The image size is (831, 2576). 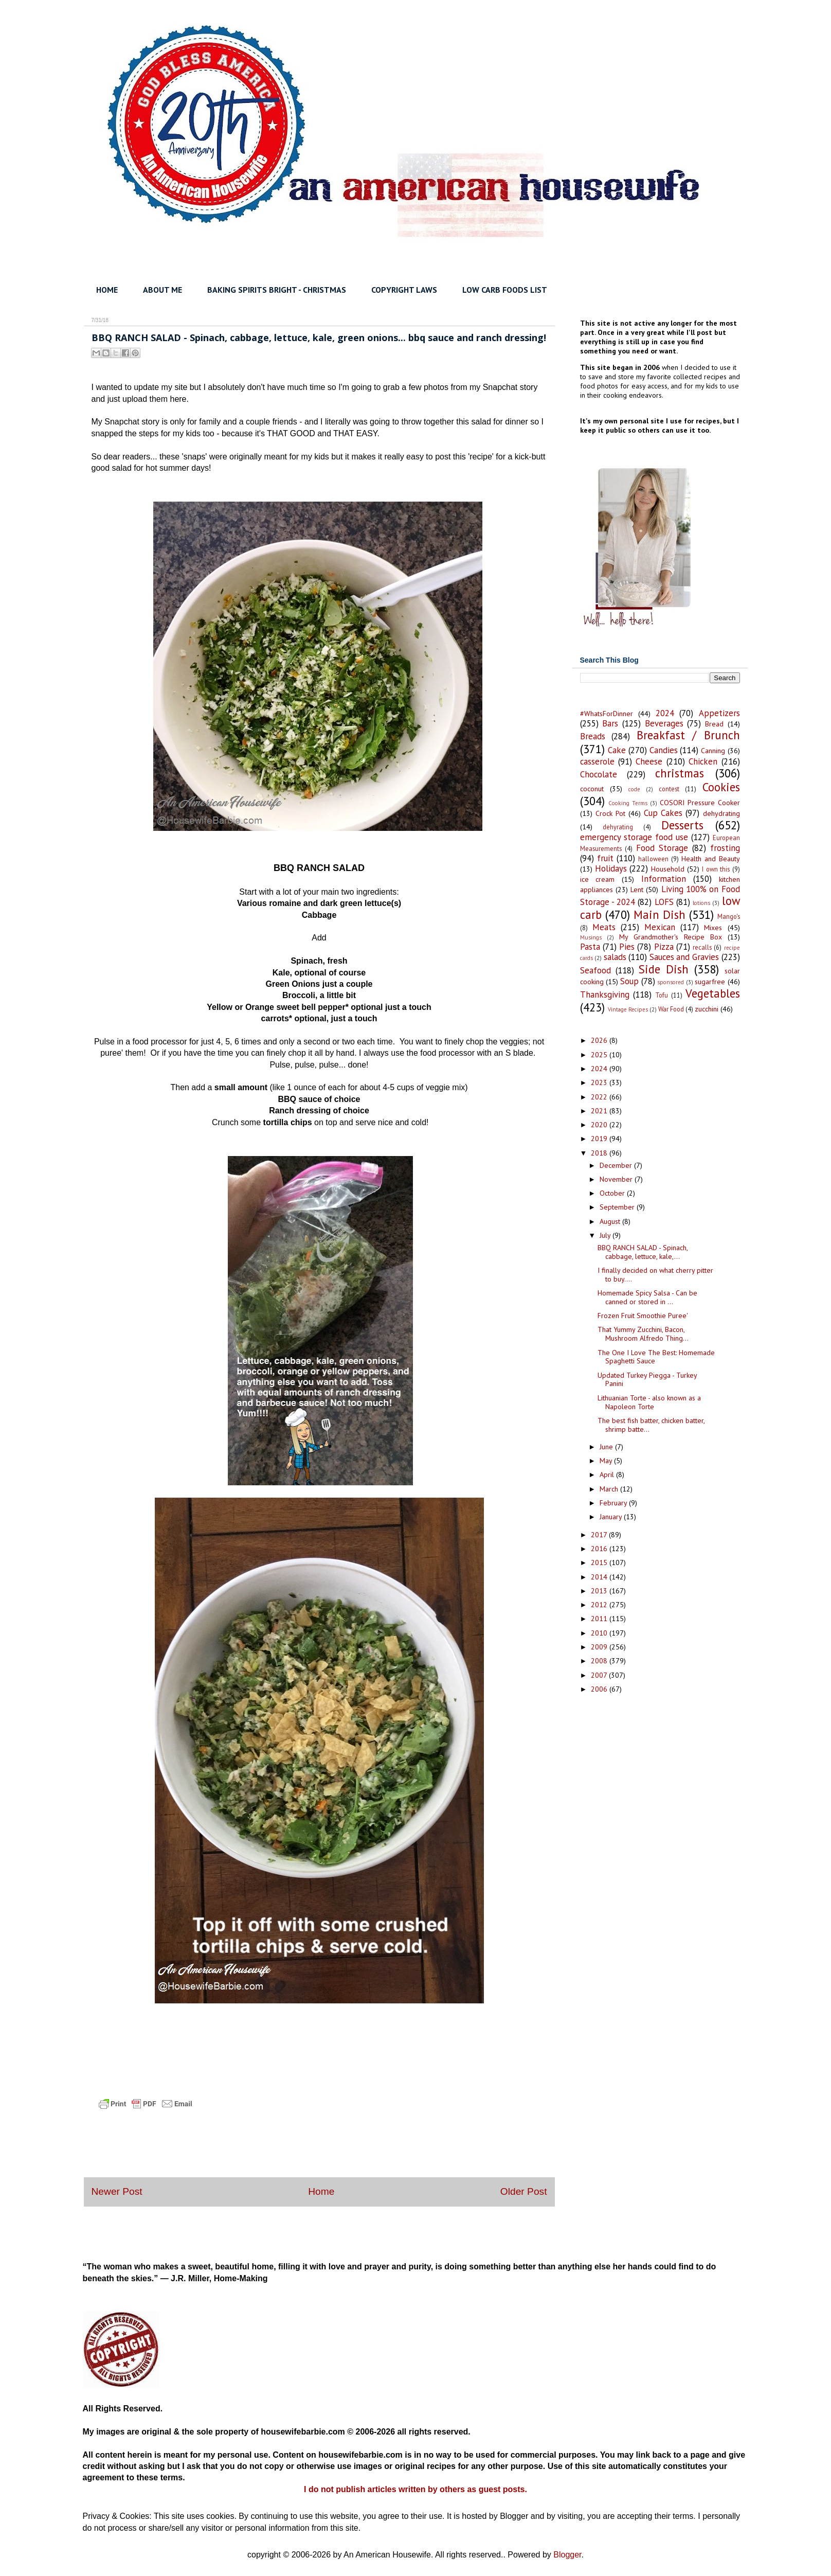 What do you see at coordinates (600, 1040) in the screenshot?
I see `2026` at bounding box center [600, 1040].